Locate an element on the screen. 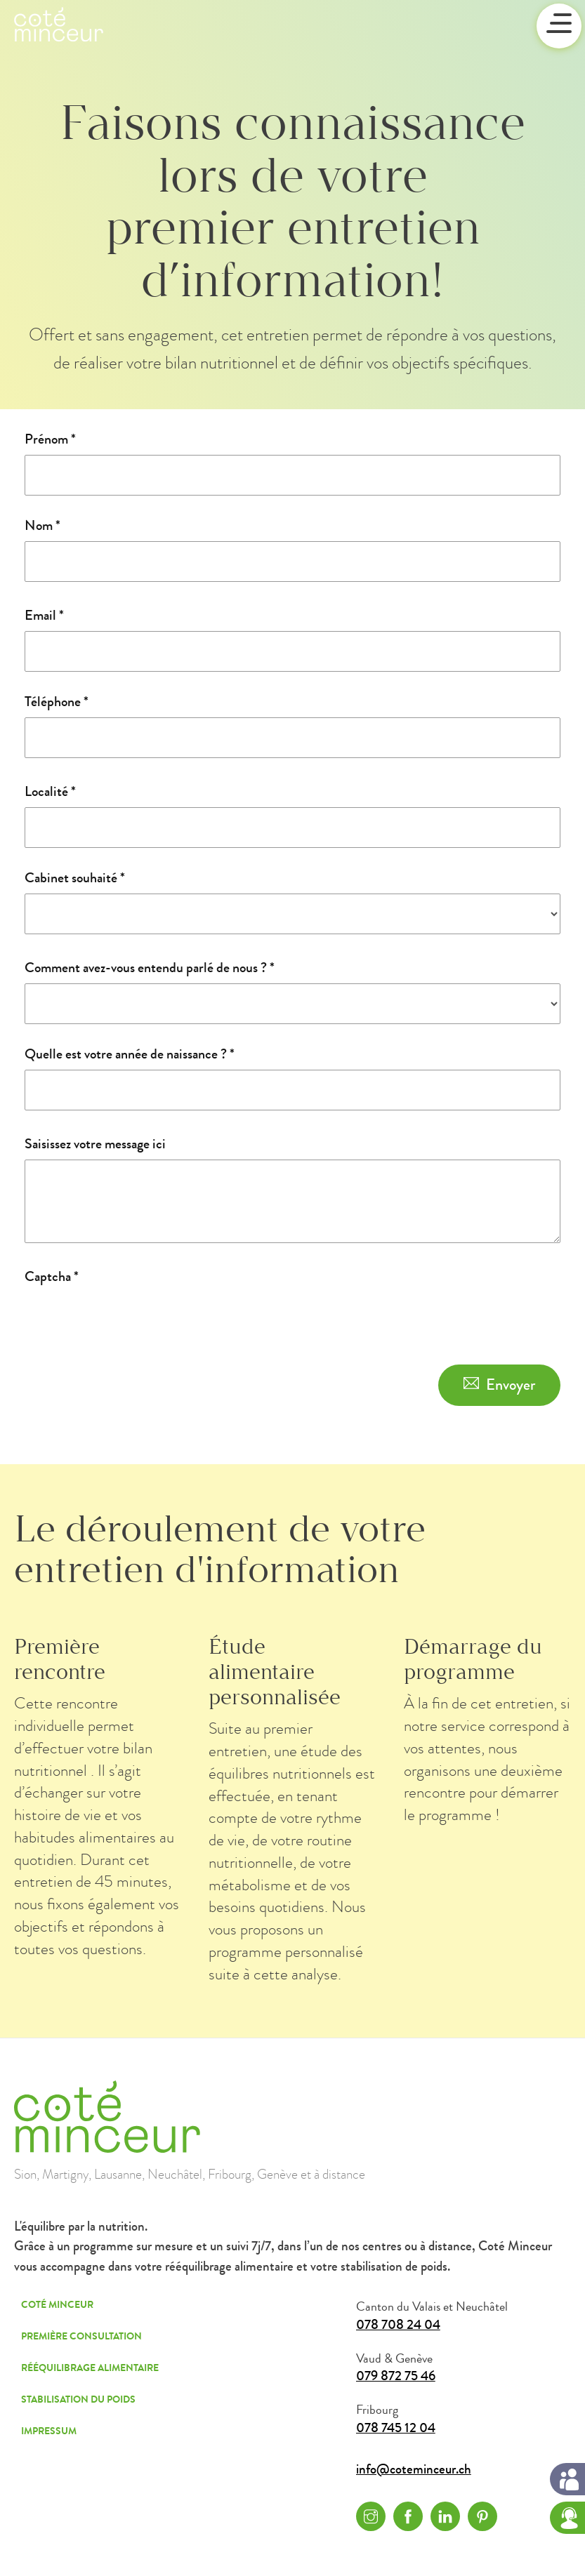 The image size is (585, 2576). [presentation] is located at coordinates (131, 1319).